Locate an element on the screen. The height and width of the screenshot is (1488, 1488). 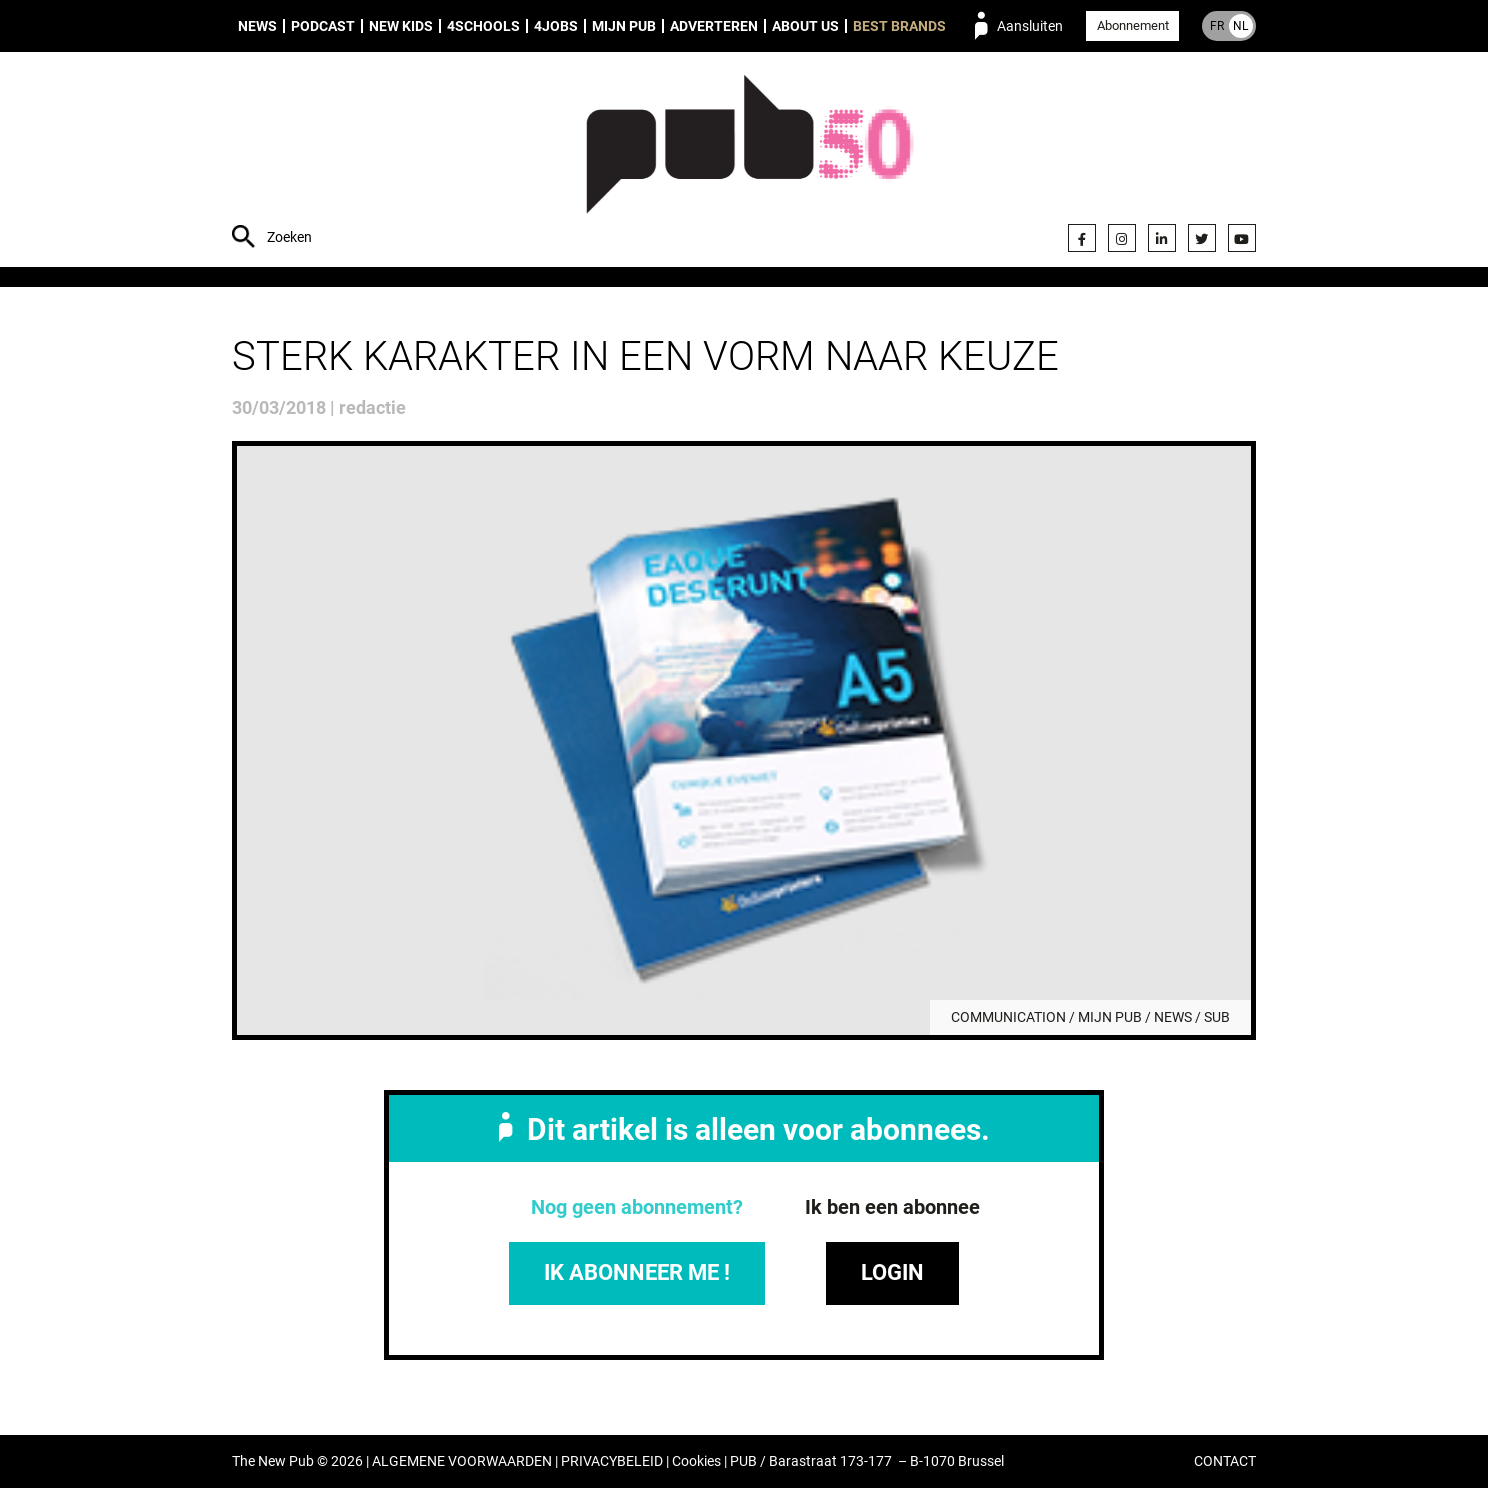
Cookies is located at coordinates (696, 1461).